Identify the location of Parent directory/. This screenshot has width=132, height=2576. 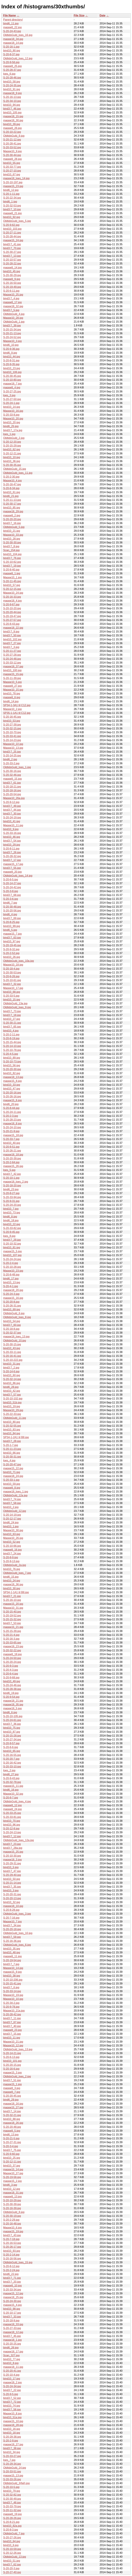
(13, 19).